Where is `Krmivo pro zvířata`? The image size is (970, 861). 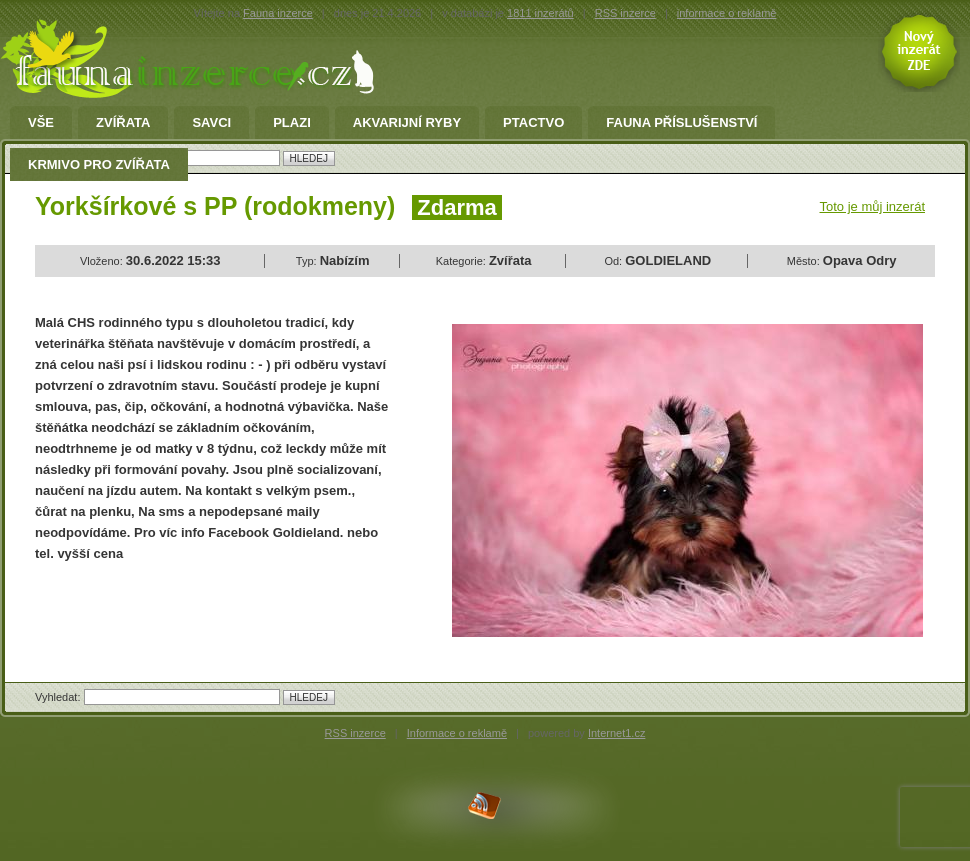 Krmivo pro zvířata is located at coordinates (99, 165).